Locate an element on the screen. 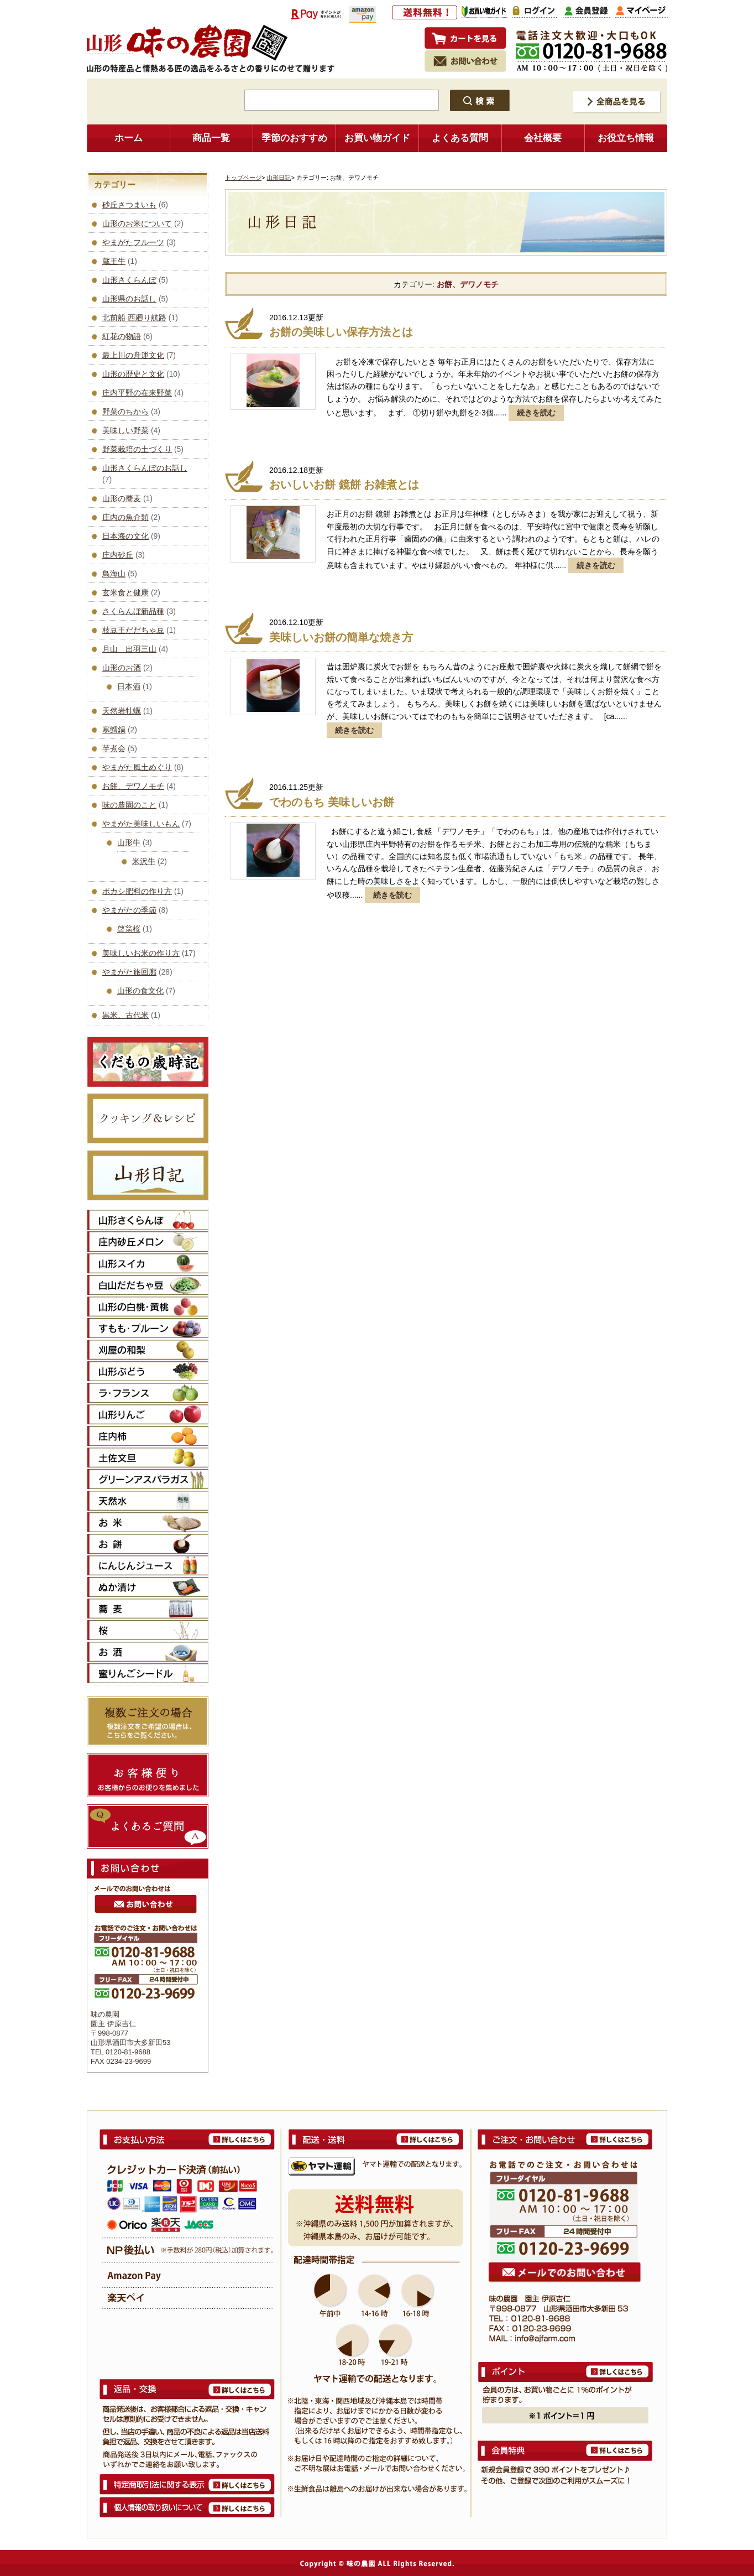  やまがた風土めぐり is located at coordinates (137, 767).